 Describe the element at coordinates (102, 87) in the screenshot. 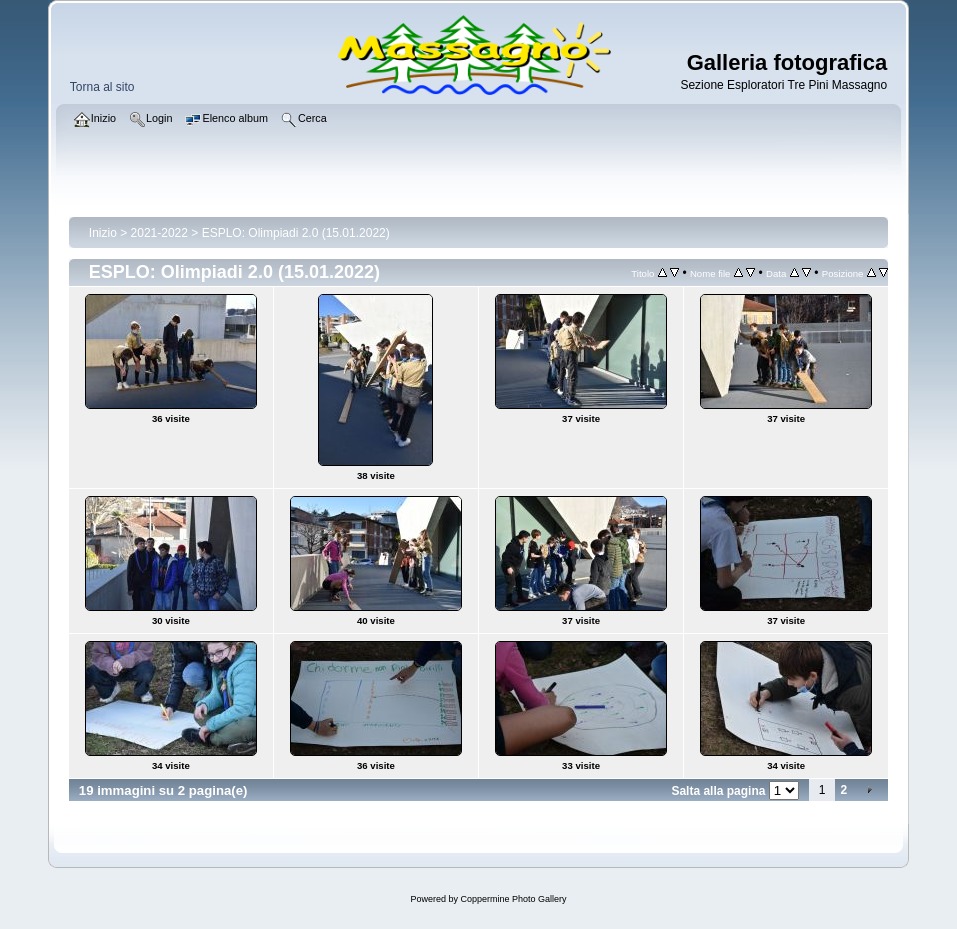

I see `Torna al sito` at that location.